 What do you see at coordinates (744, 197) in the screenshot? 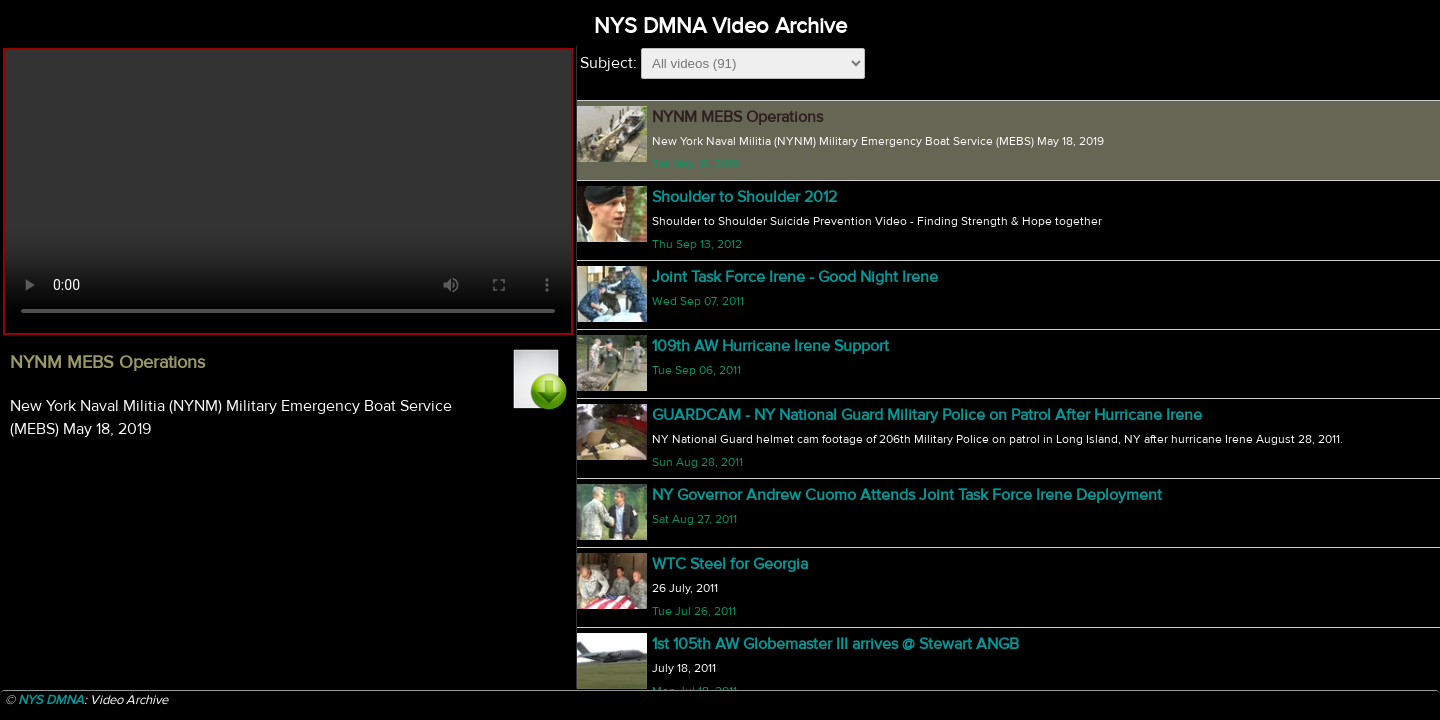
I see `Shoulder to Shoulder 2012` at bounding box center [744, 197].